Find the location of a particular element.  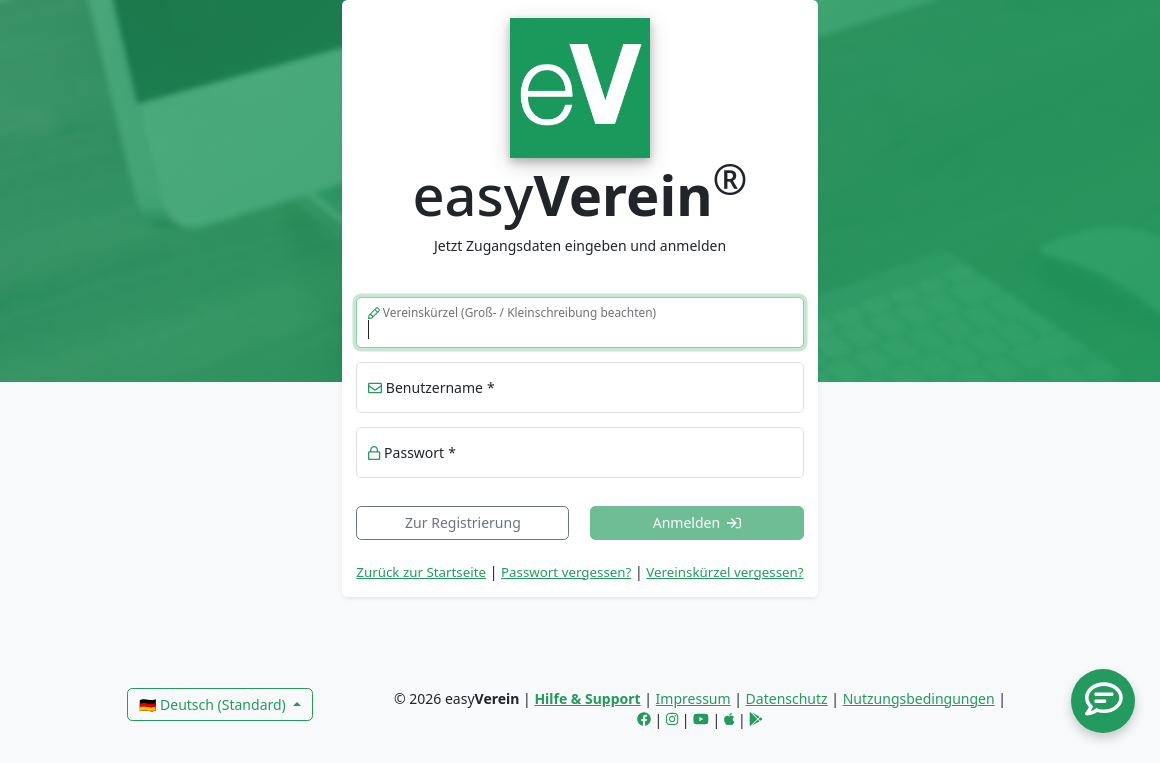

[button] is located at coordinates (1103, 701).